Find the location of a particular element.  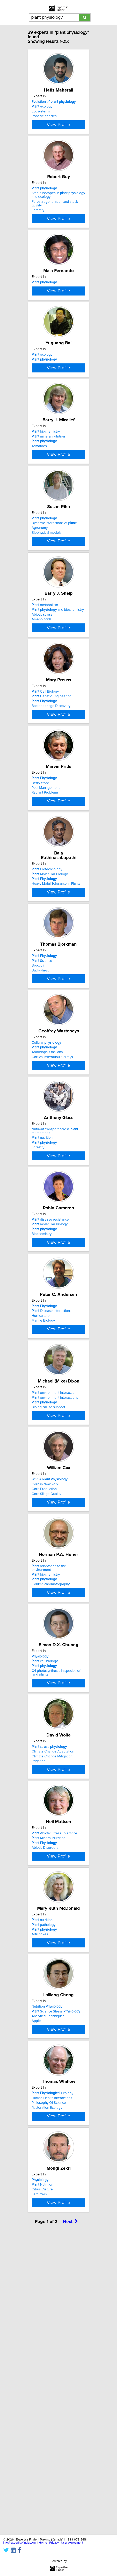

Invasive species is located at coordinates (44, 121).